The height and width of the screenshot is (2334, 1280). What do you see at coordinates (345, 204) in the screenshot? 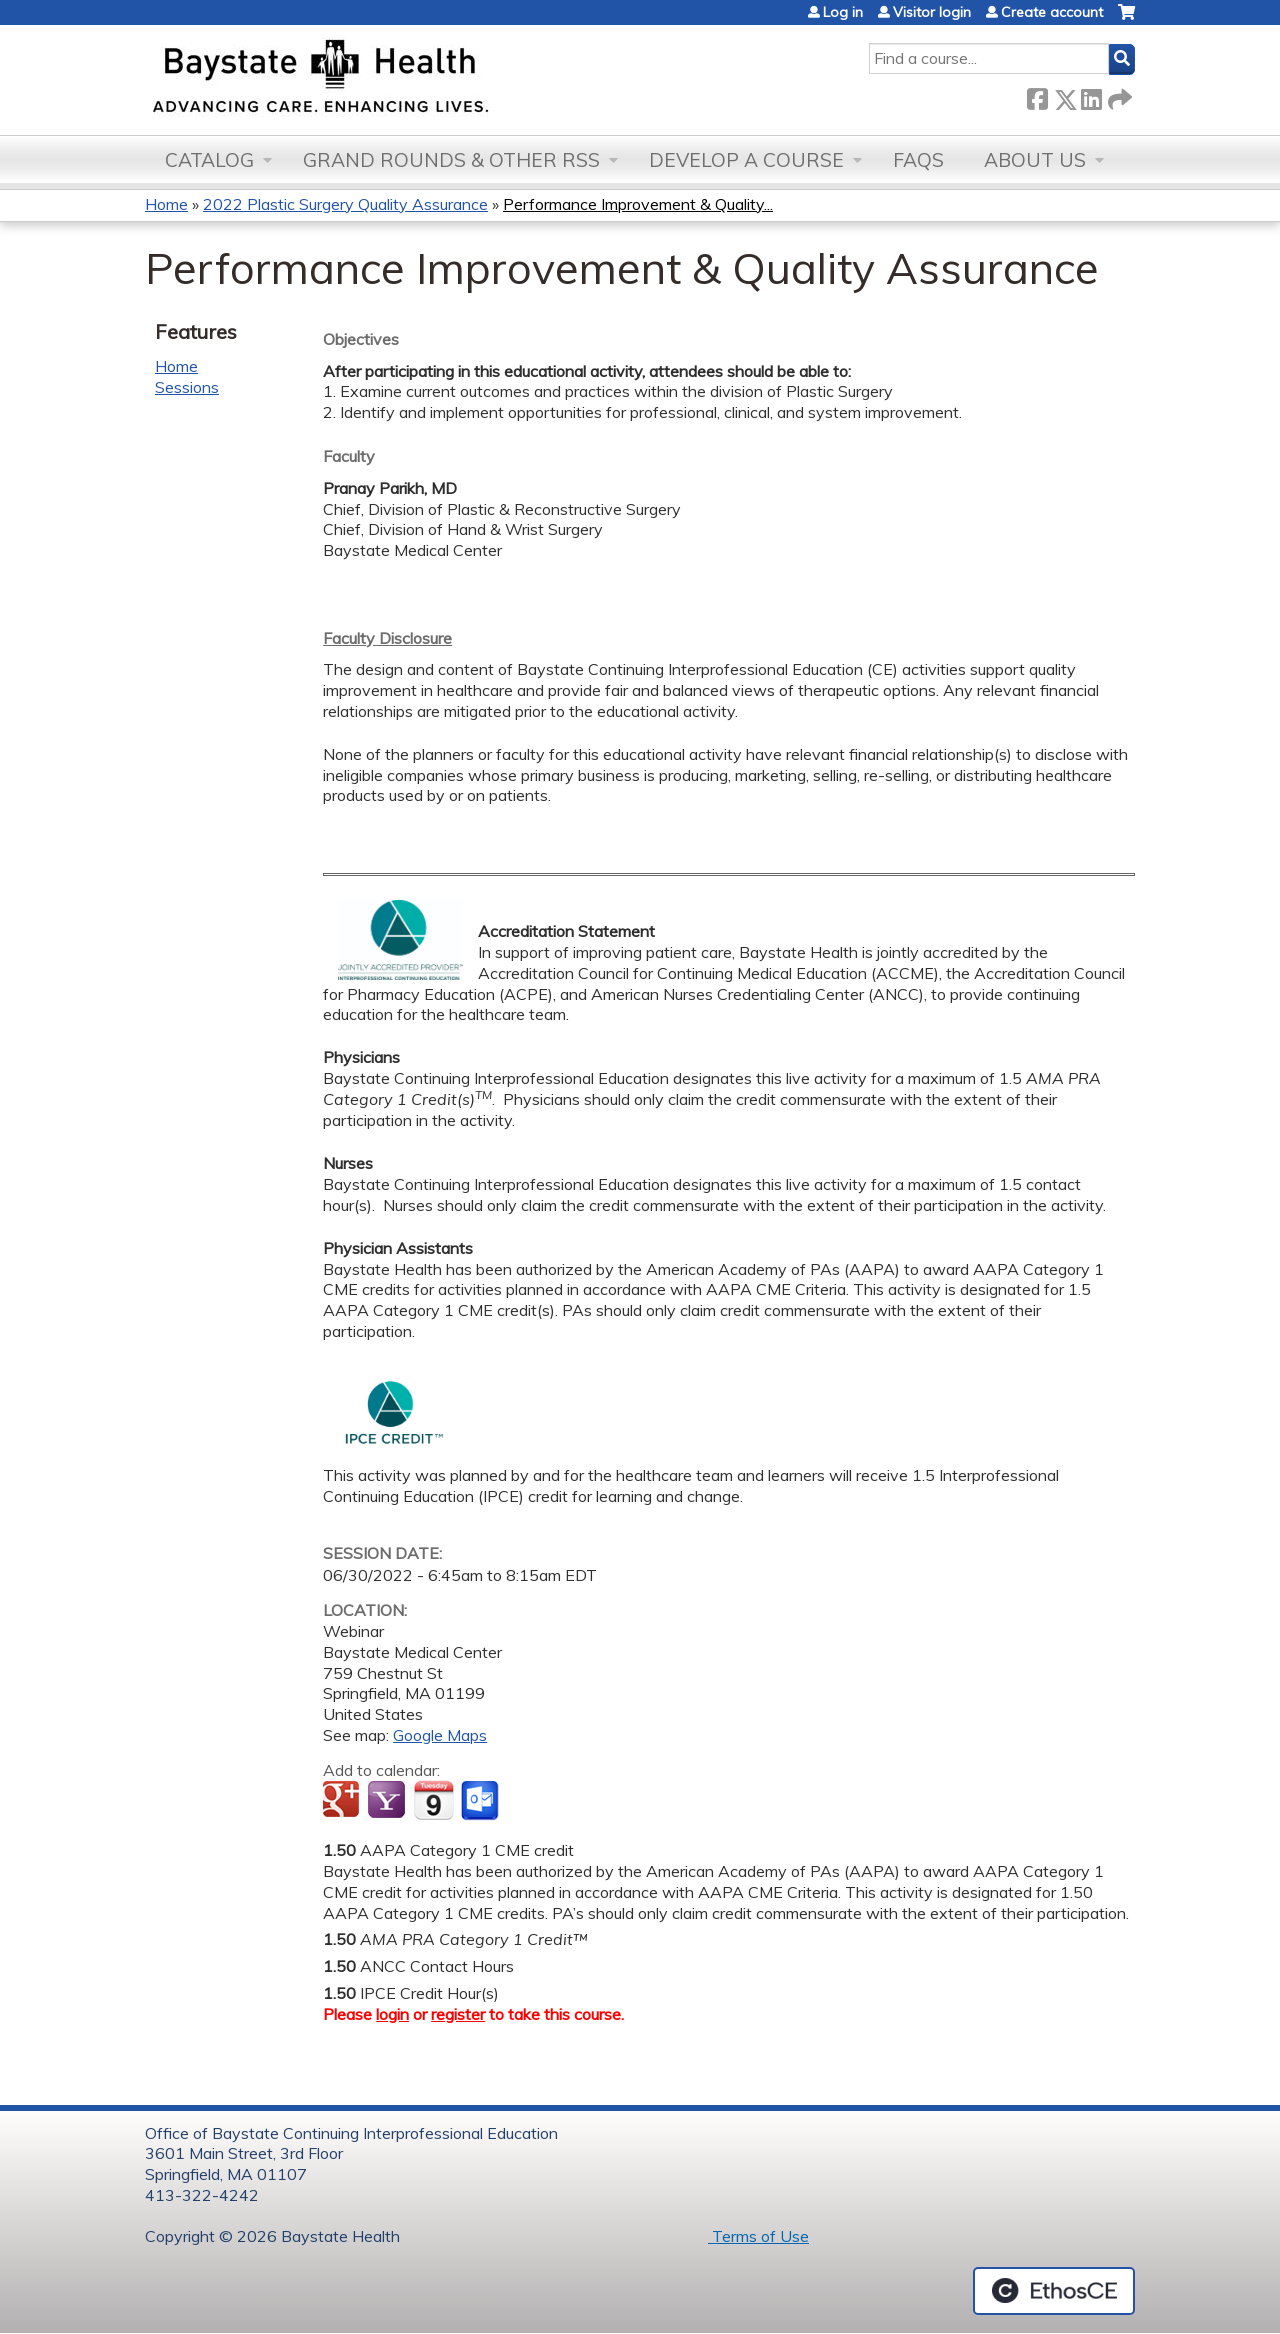
I see `2022 Plastic Surgery Quality Assurance` at bounding box center [345, 204].